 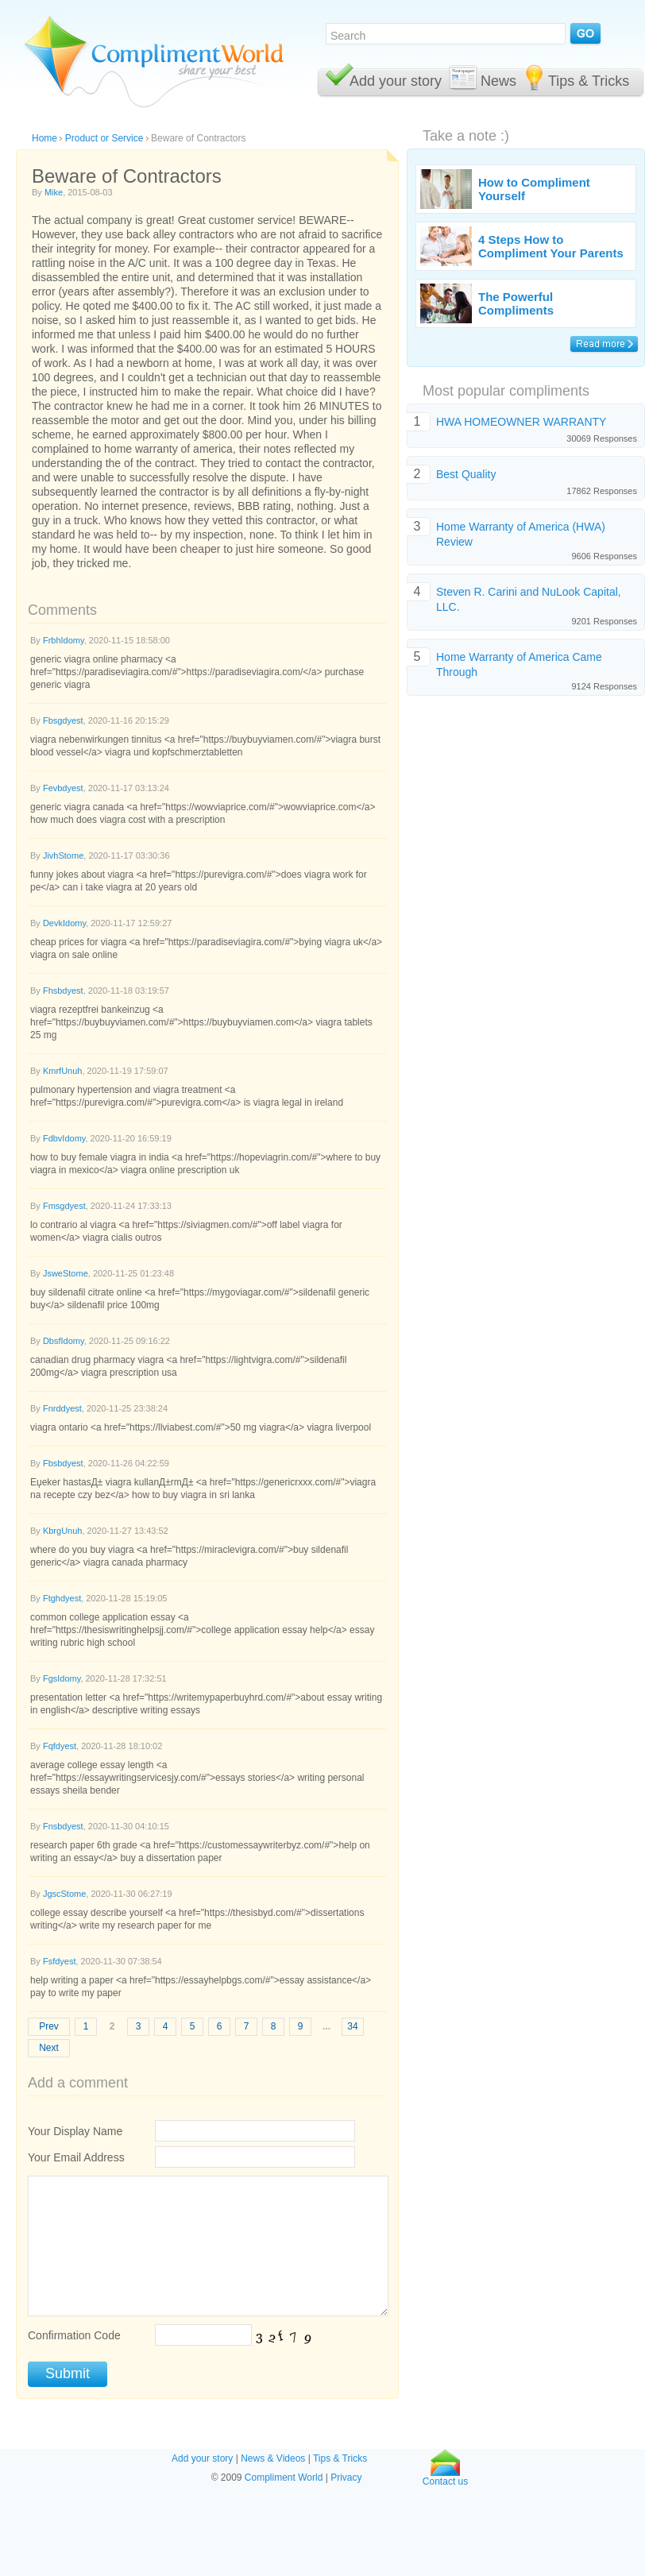 I want to click on Next, so click(x=49, y=2047).